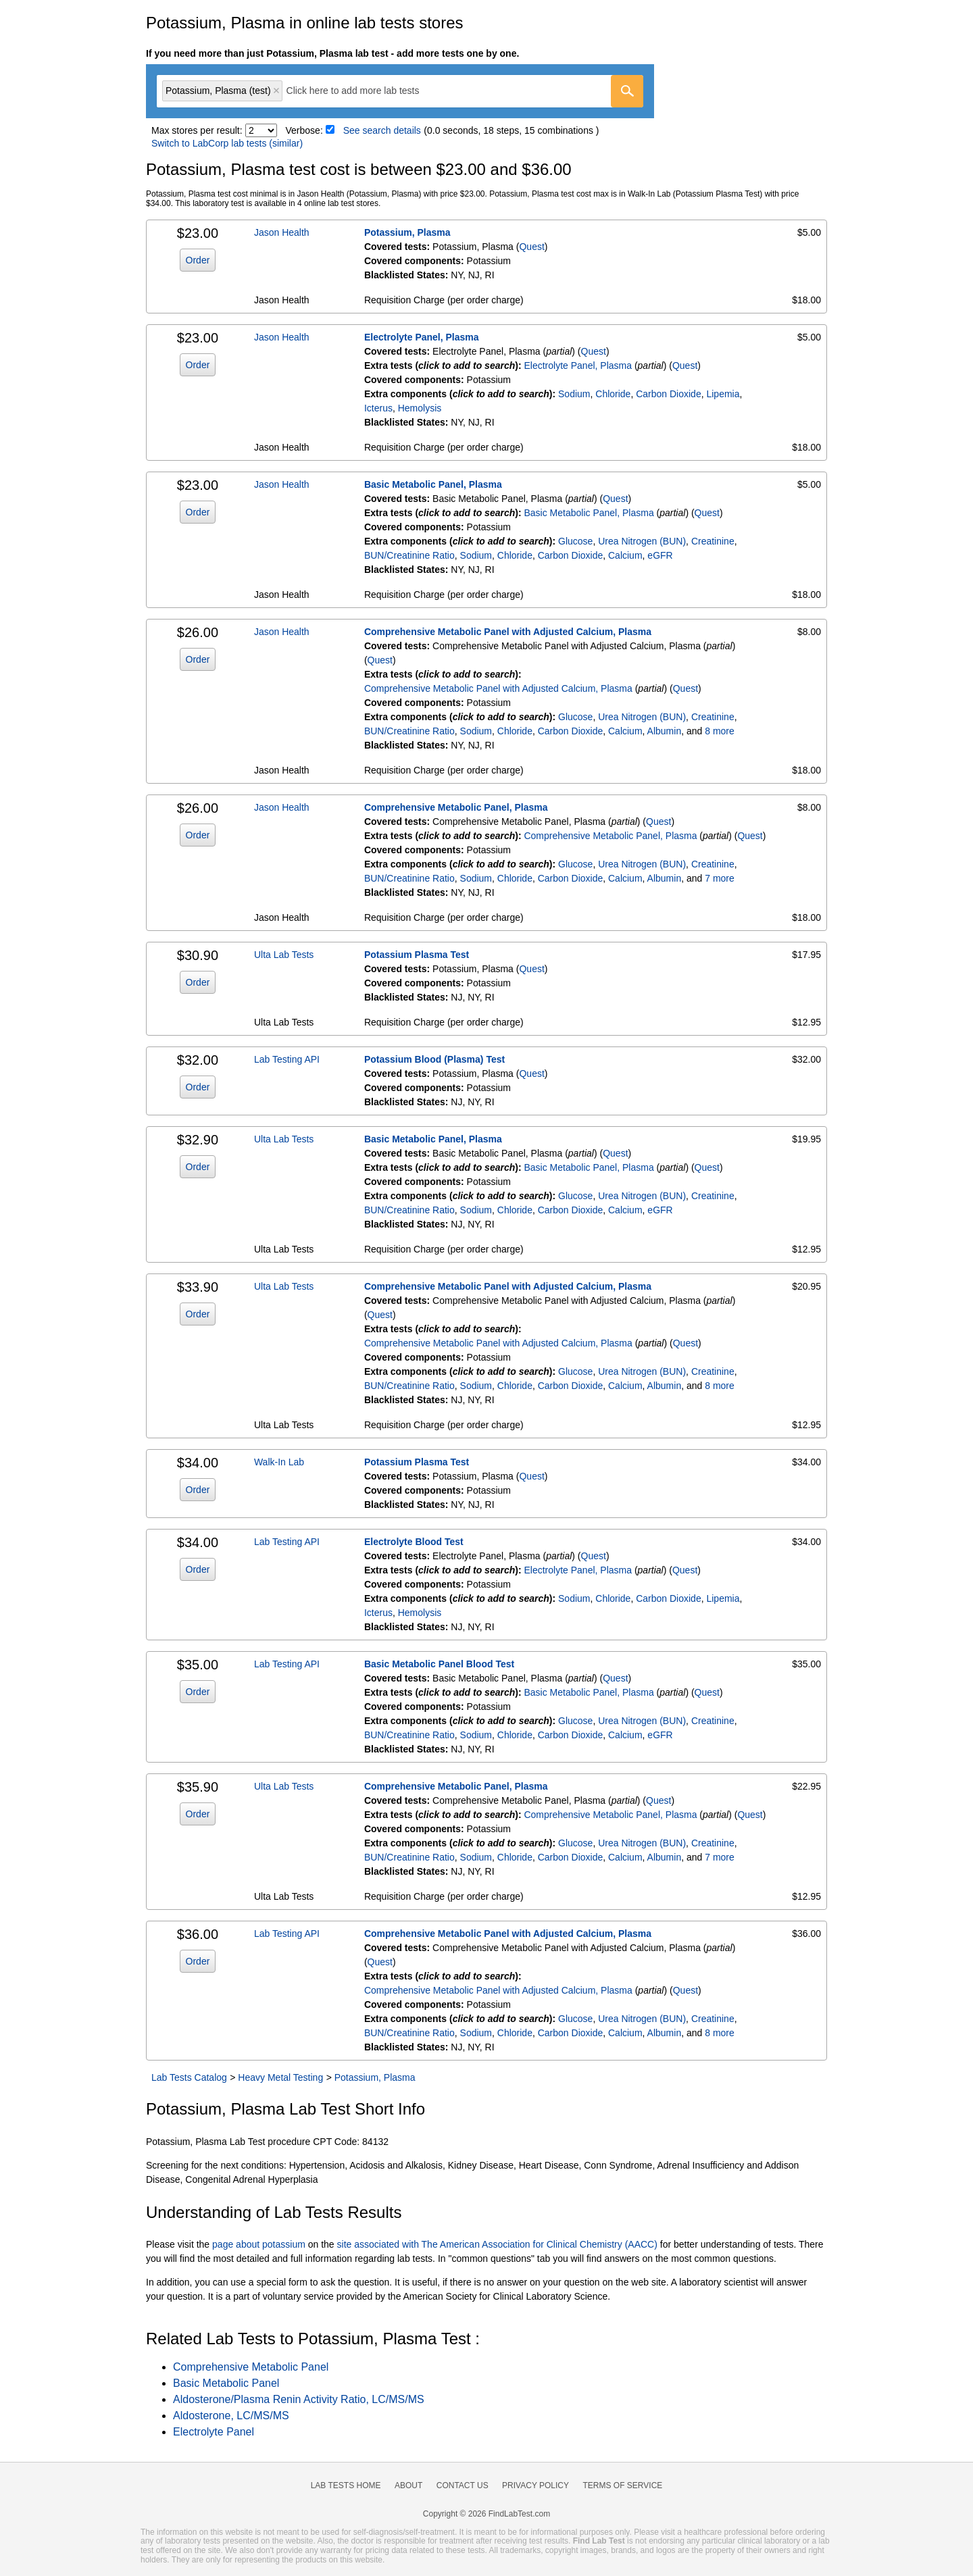  I want to click on Chloride, so click(612, 393).